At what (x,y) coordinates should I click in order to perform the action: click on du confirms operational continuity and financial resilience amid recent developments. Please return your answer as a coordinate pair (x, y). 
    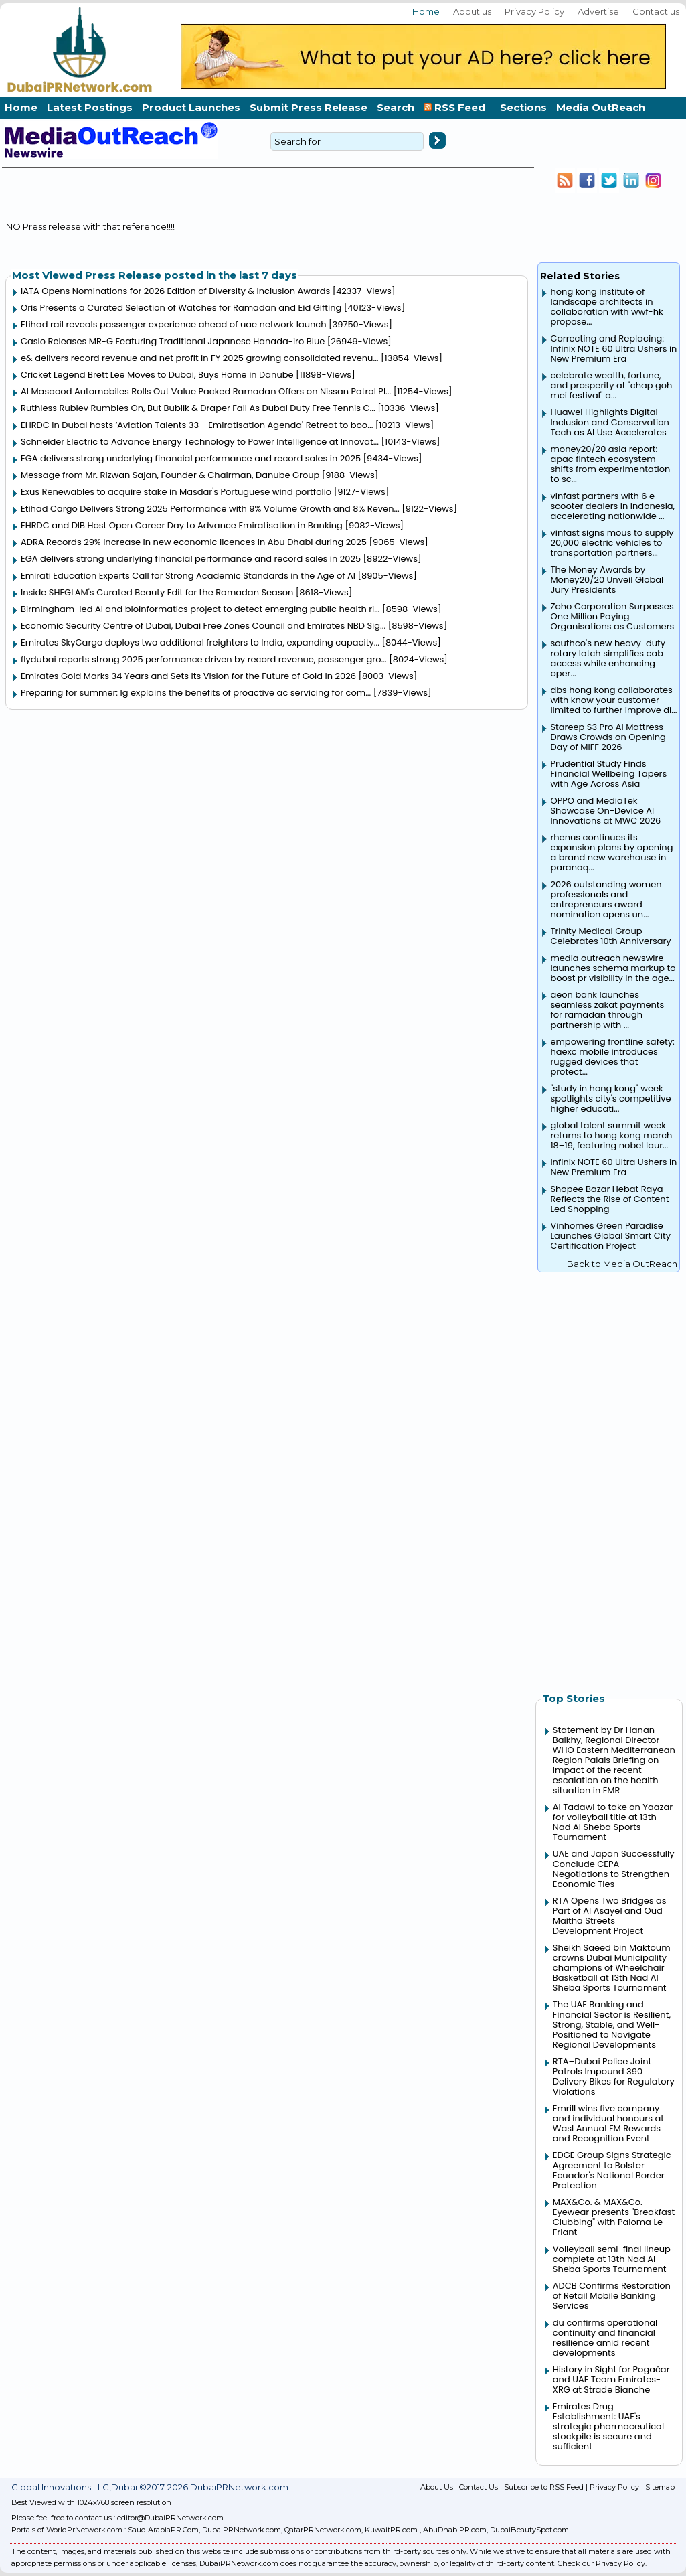
    Looking at the image, I should click on (605, 2337).